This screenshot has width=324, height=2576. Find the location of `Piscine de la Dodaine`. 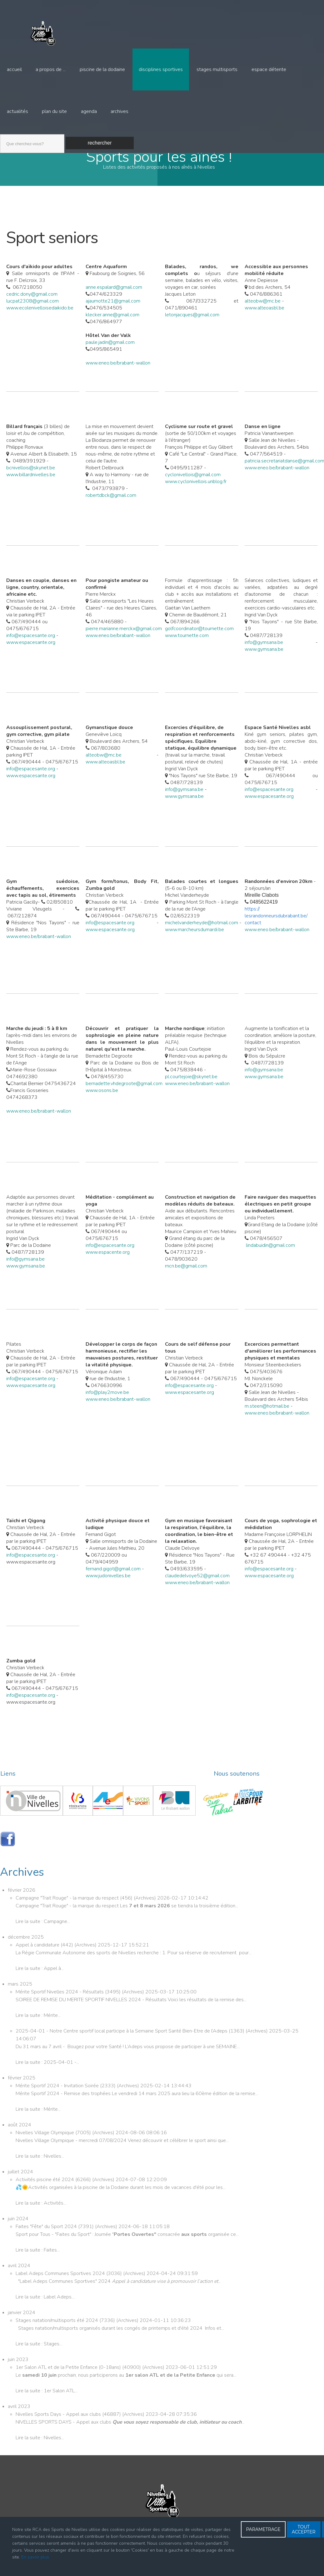

Piscine de la Dodaine is located at coordinates (102, 70).